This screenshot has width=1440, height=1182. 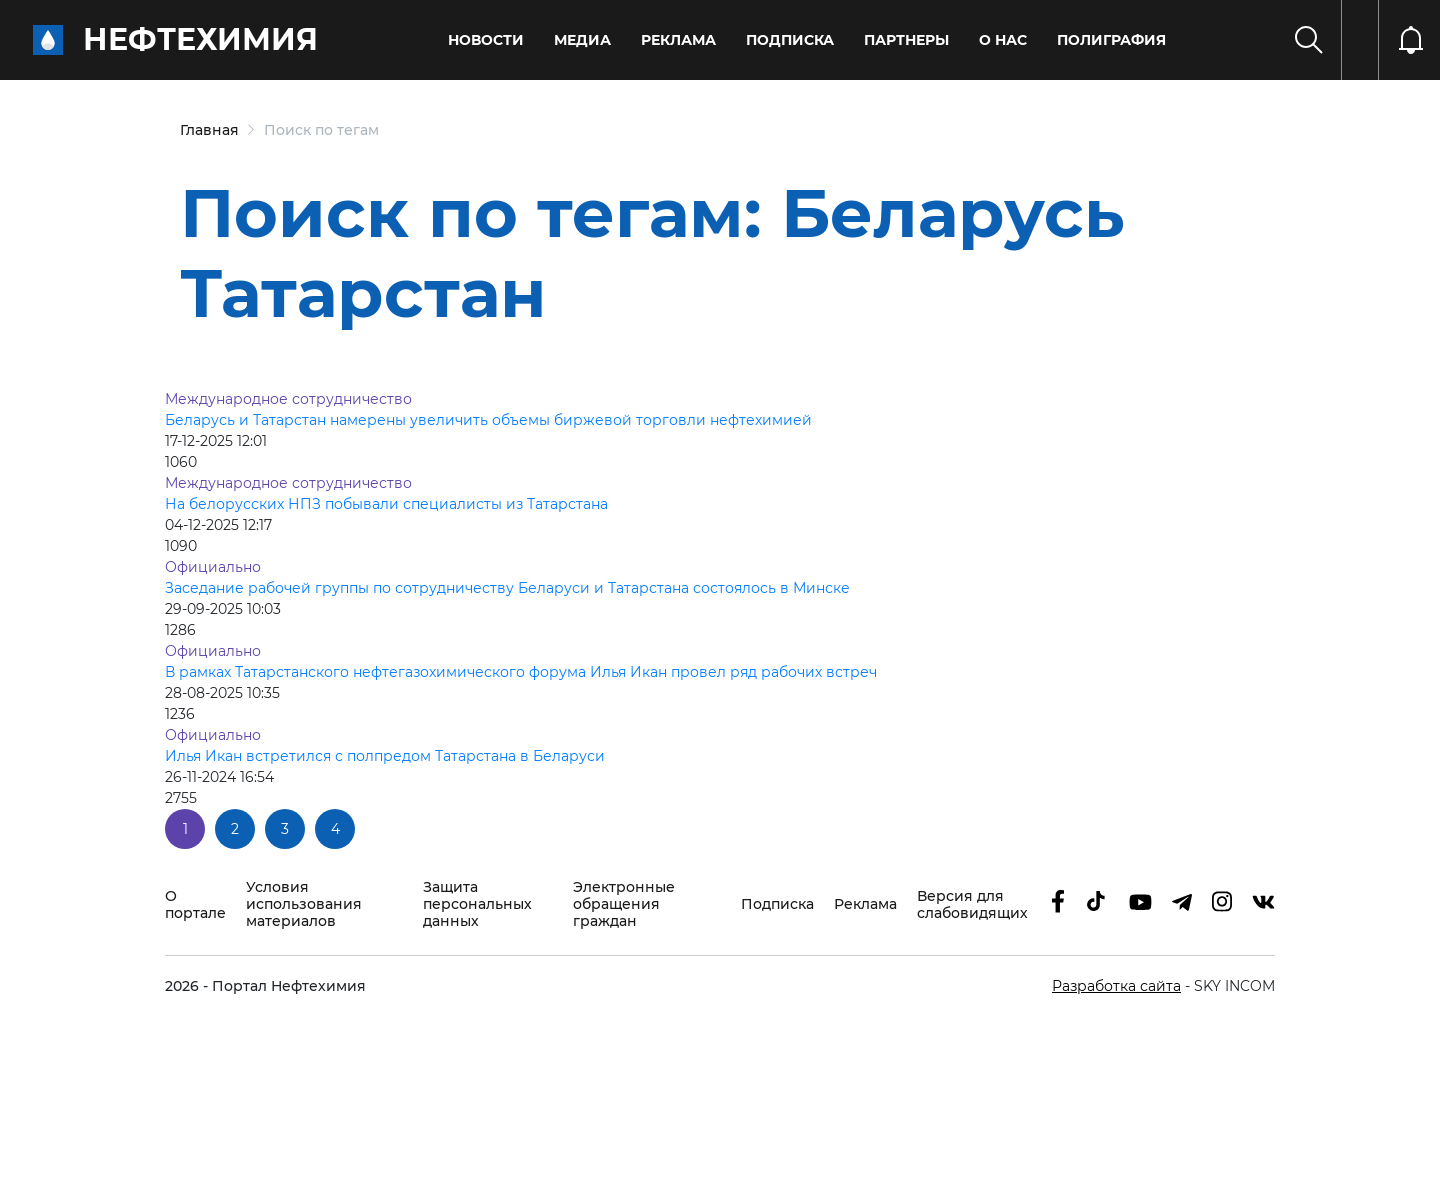 I want to click on Илья Икан встретился с полпредом Татарстана в Беларуси, so click(x=385, y=756).